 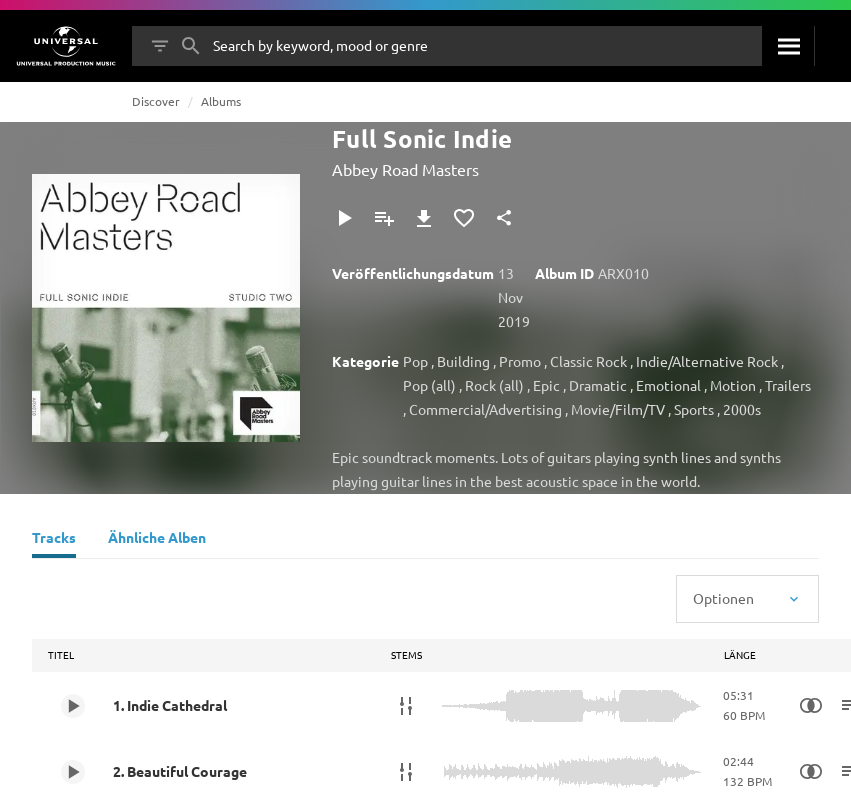 I want to click on [Ähnliche Alben], so click(x=157, y=540).